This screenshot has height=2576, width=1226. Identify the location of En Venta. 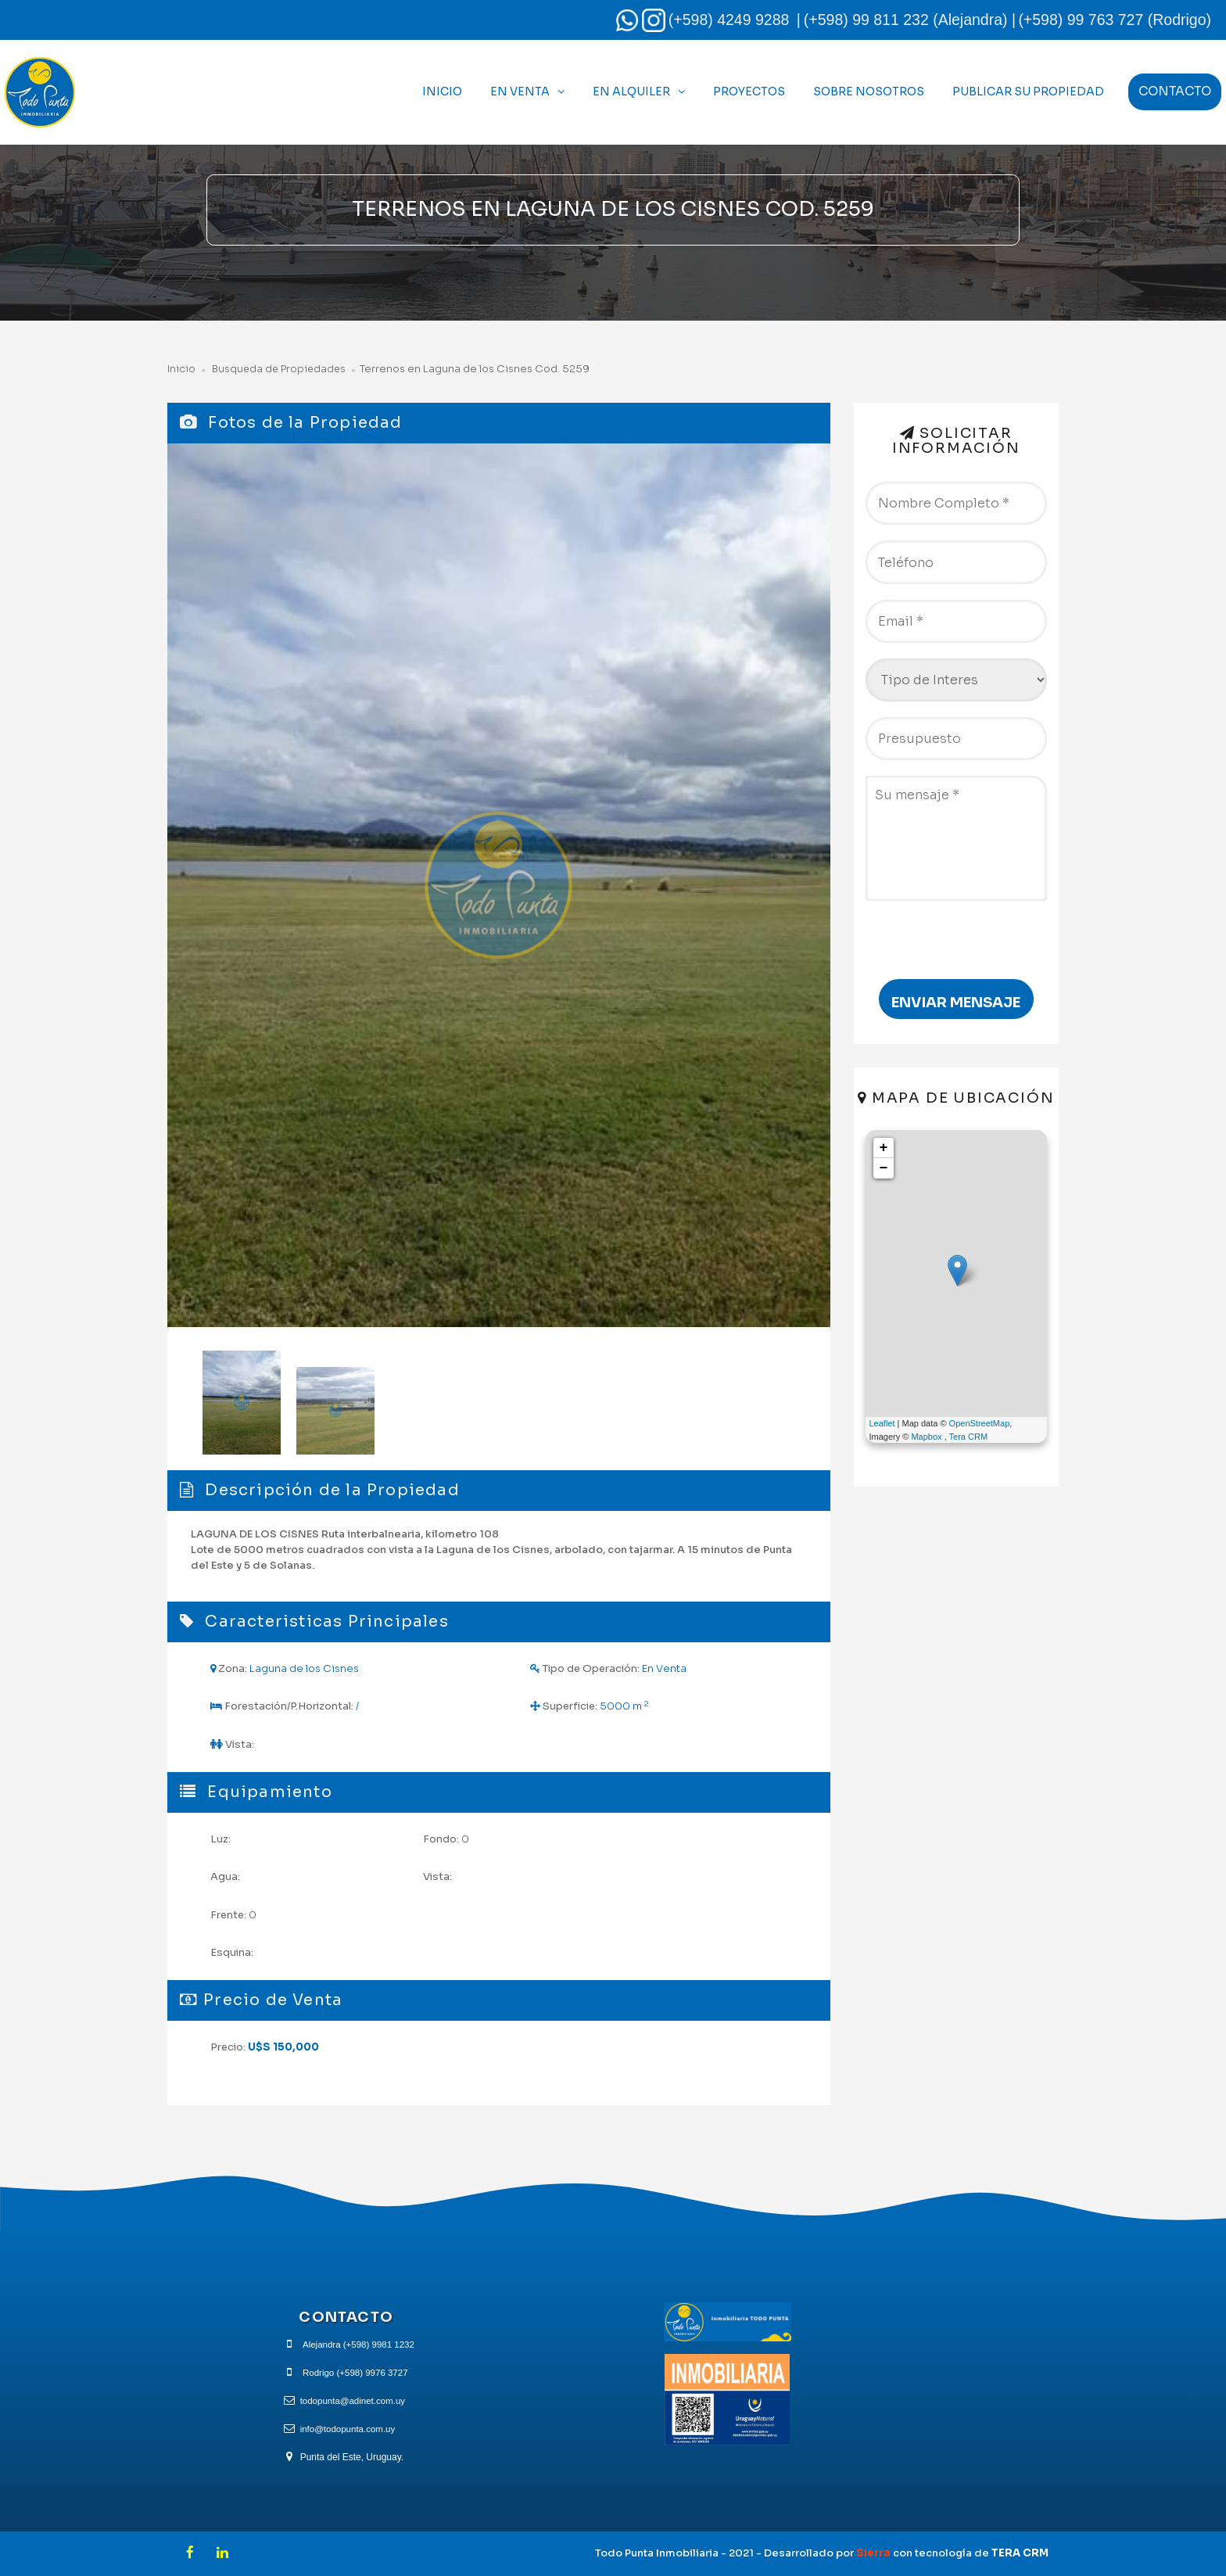
(520, 91).